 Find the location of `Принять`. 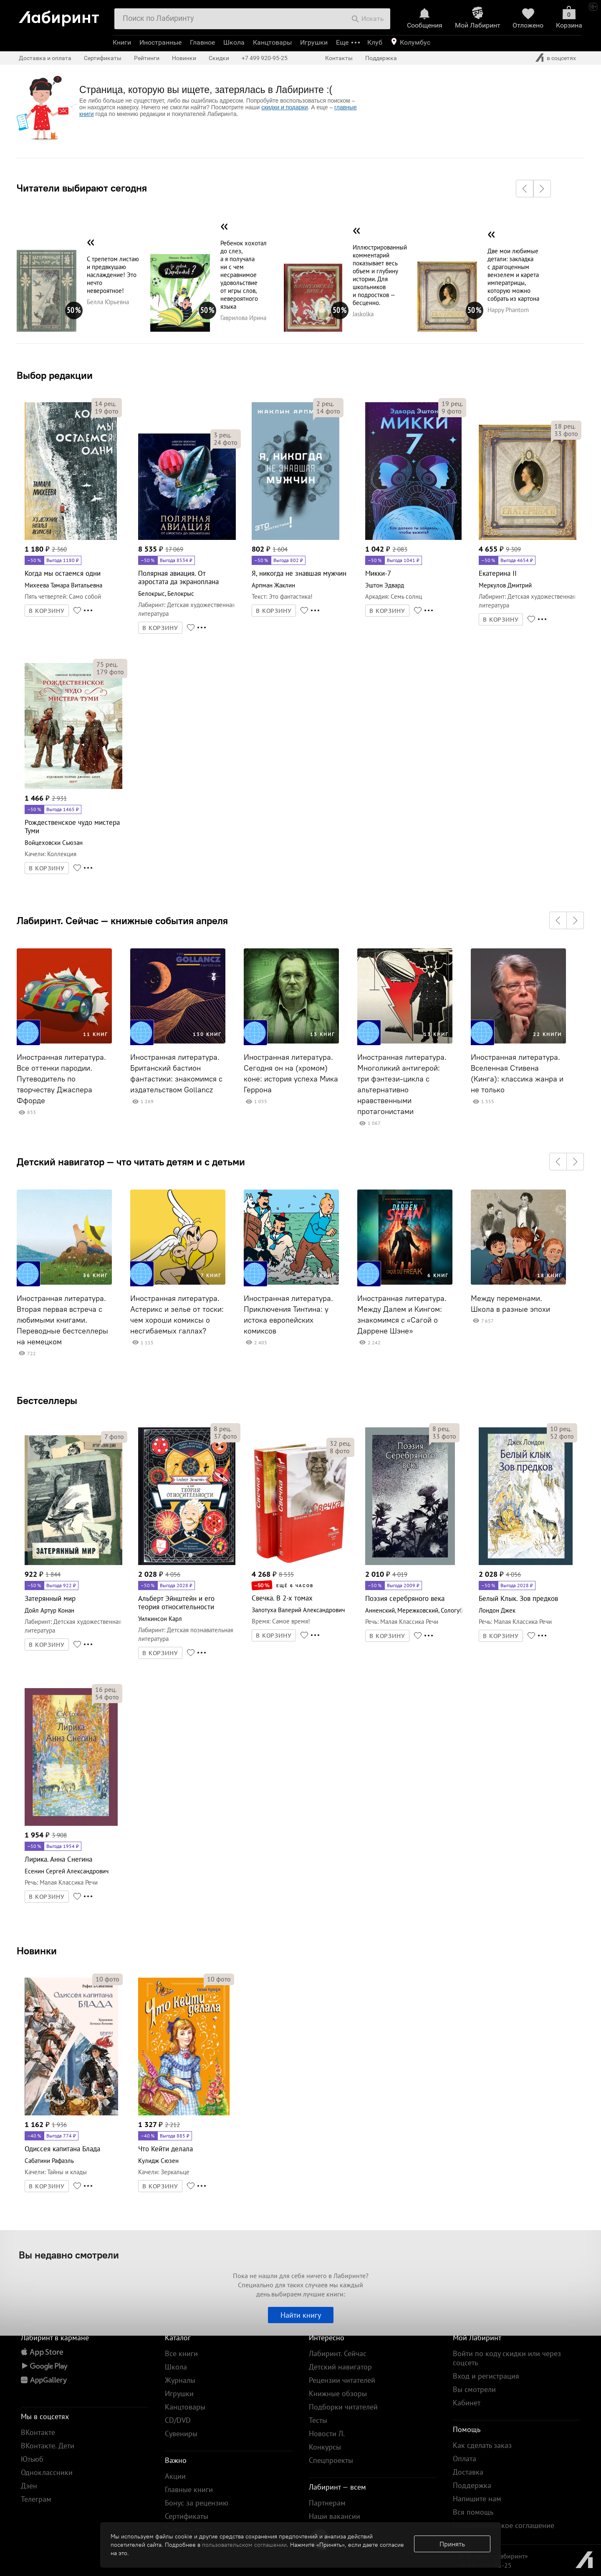

Принять is located at coordinates (452, 2544).